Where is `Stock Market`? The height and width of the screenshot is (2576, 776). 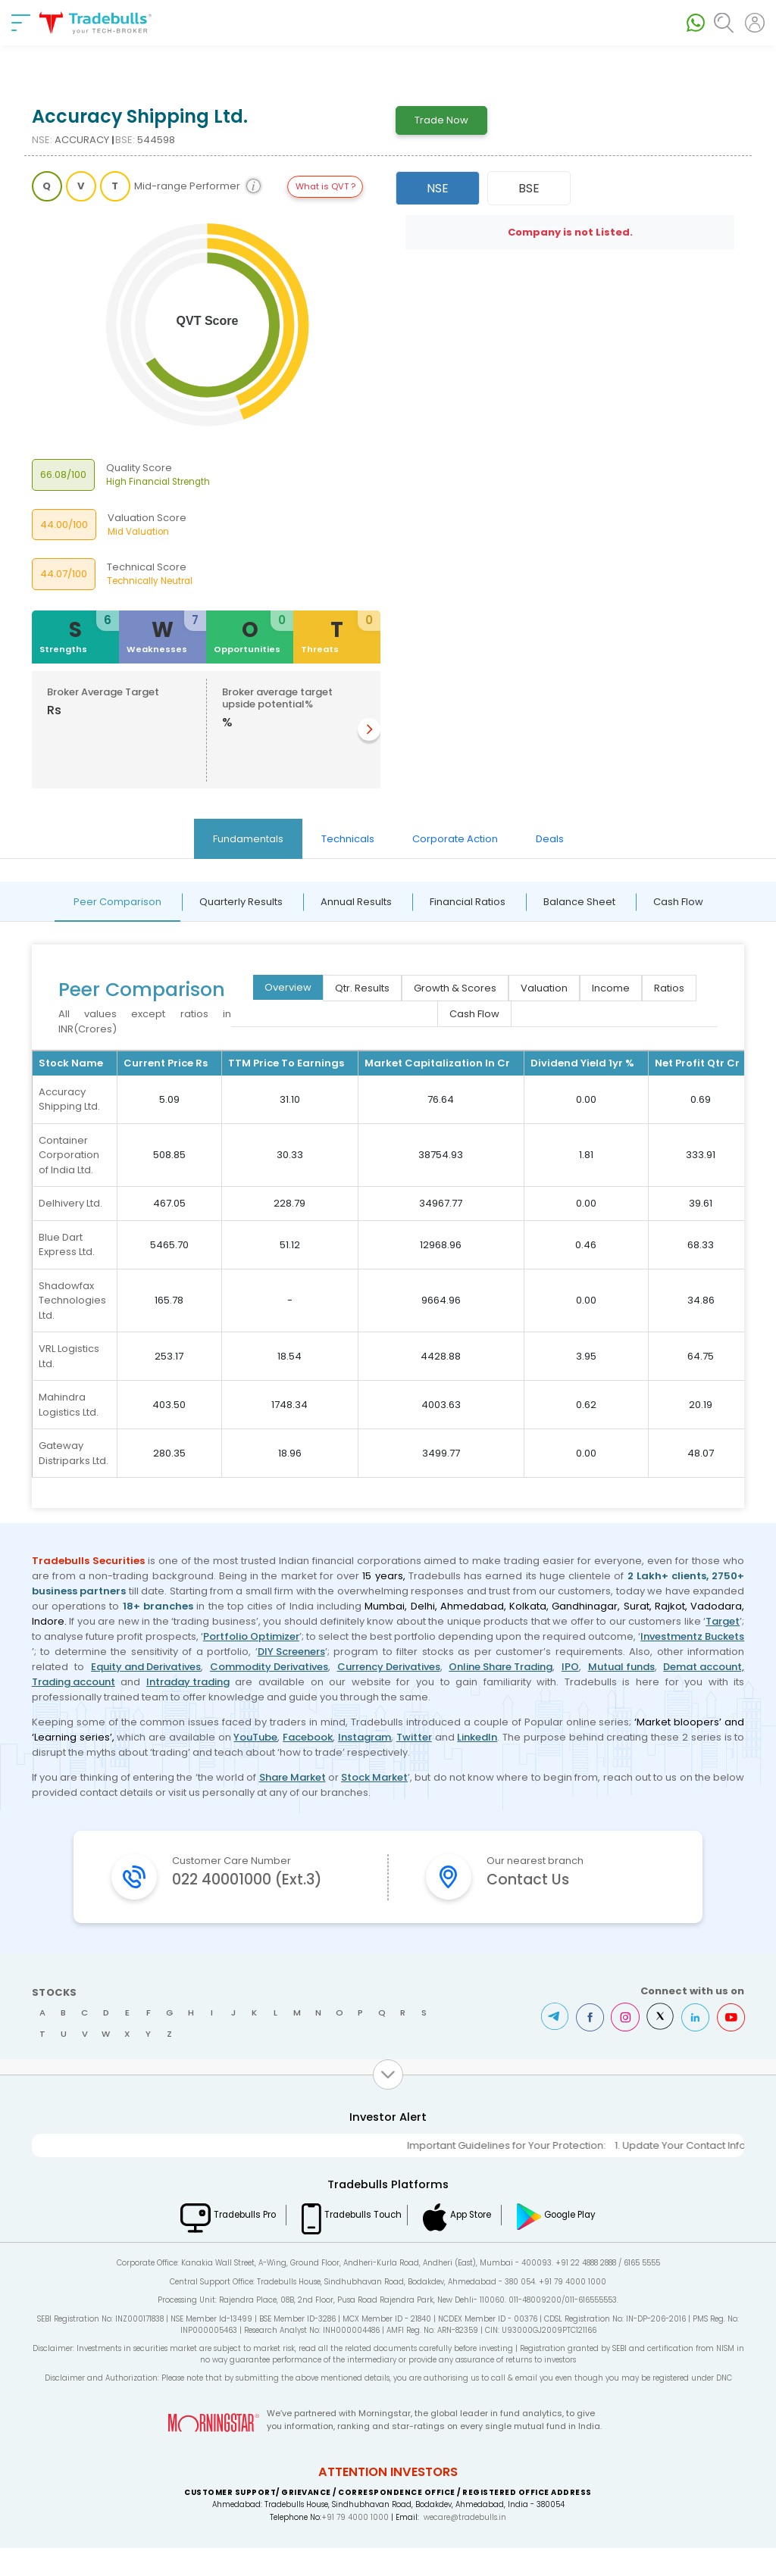 Stock Market is located at coordinates (374, 1777).